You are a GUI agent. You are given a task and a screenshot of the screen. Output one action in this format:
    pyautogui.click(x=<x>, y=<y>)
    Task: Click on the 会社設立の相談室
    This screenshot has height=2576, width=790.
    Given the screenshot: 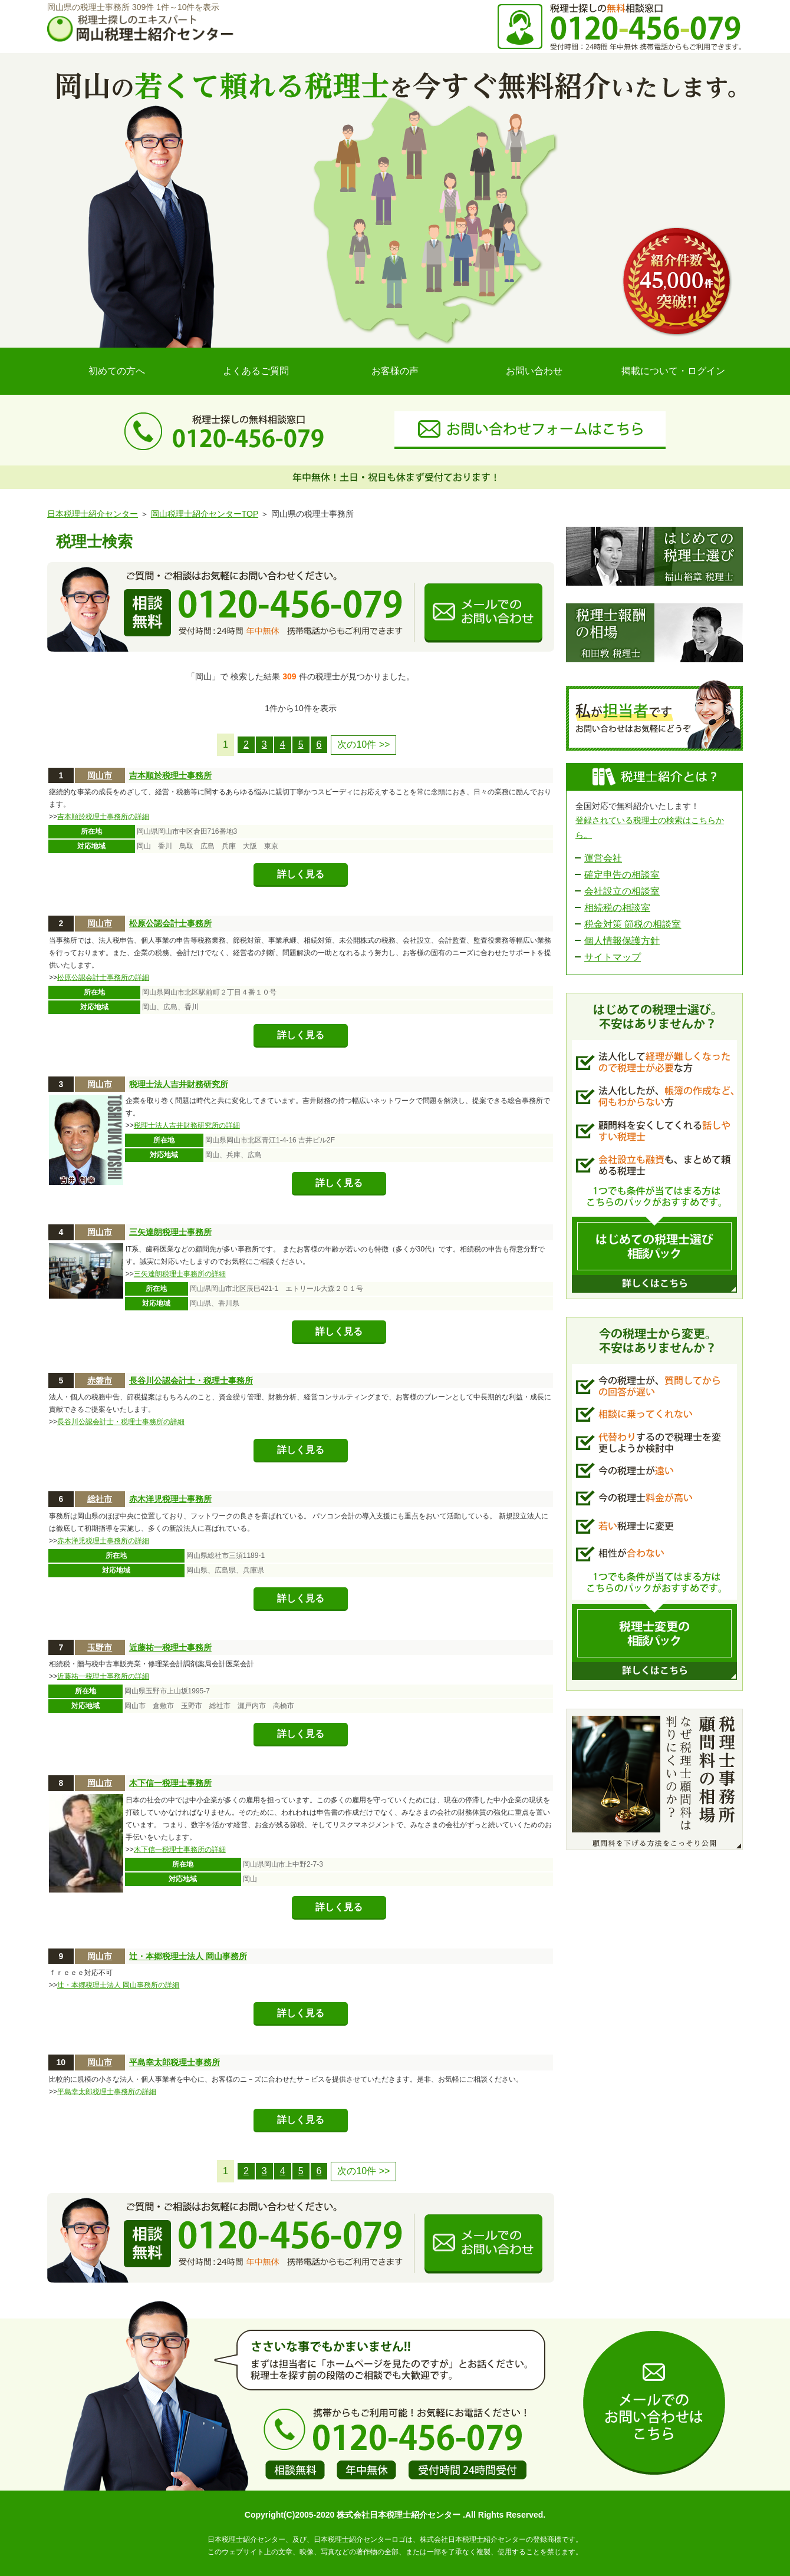 What is the action you would take?
    pyautogui.click(x=622, y=891)
    